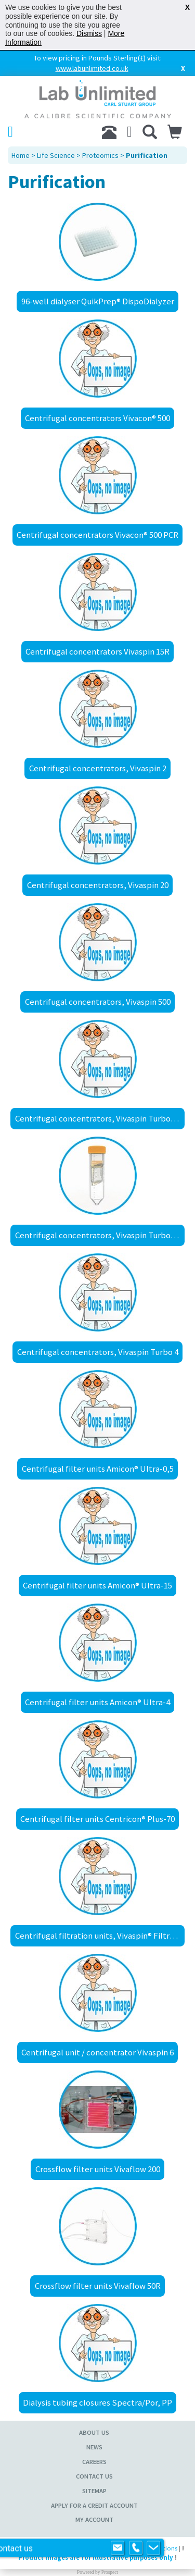 This screenshot has width=195, height=2576. I want to click on Prospect, so click(109, 2572).